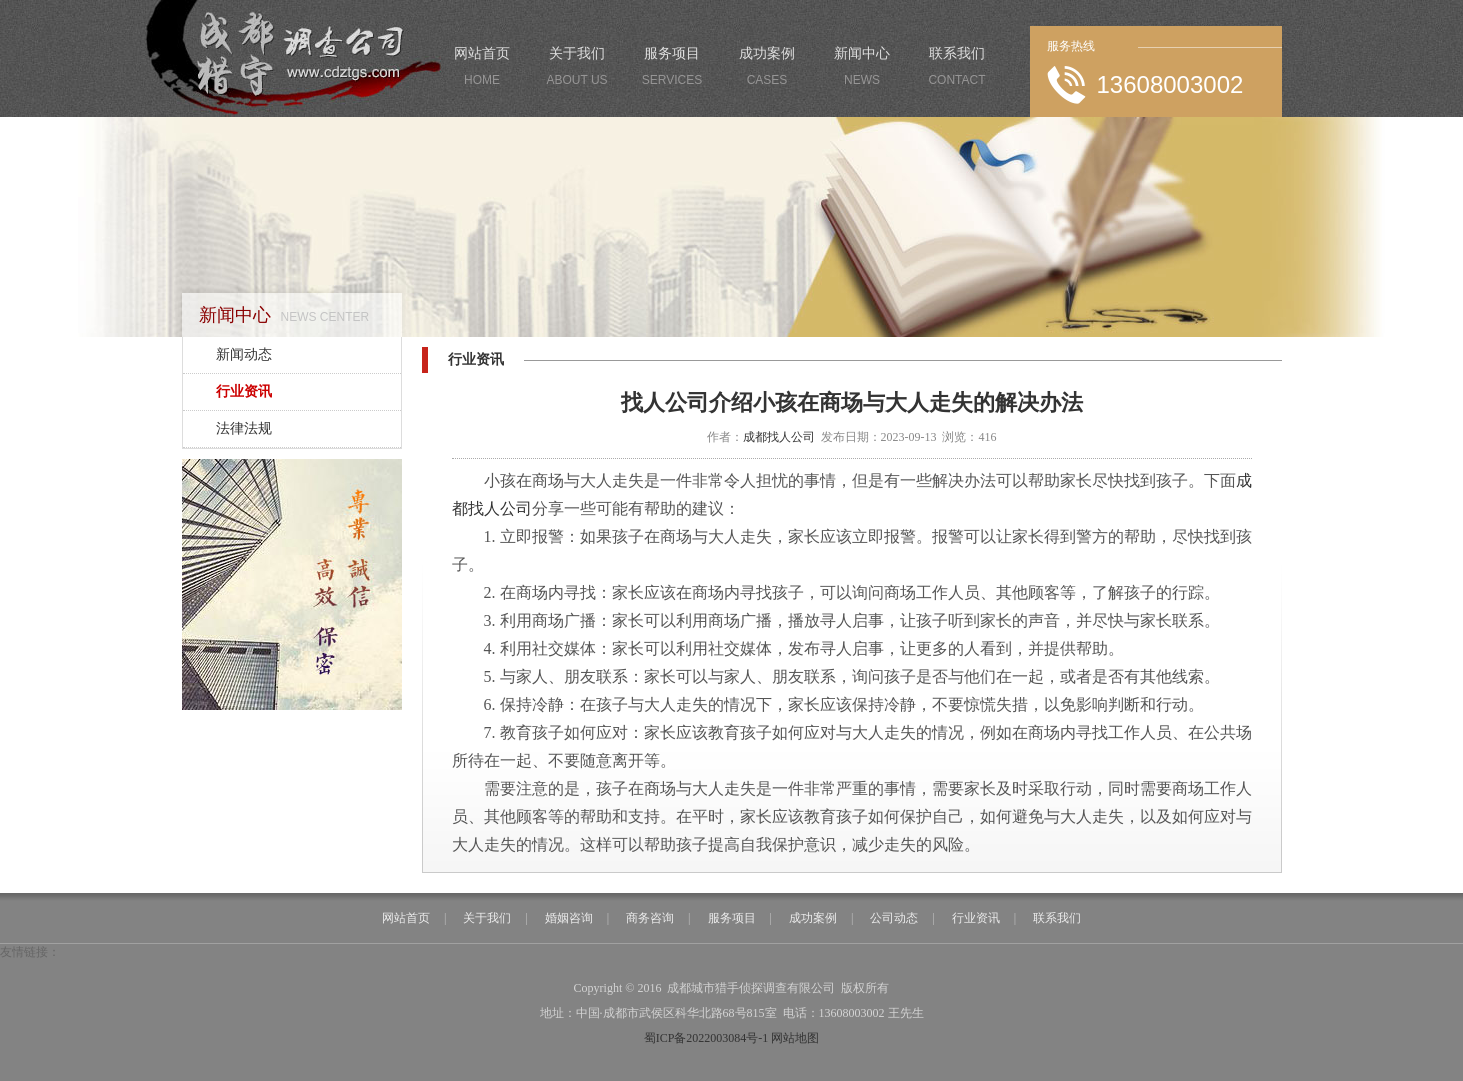  Describe the element at coordinates (957, 70) in the screenshot. I see `联系我们` at that location.